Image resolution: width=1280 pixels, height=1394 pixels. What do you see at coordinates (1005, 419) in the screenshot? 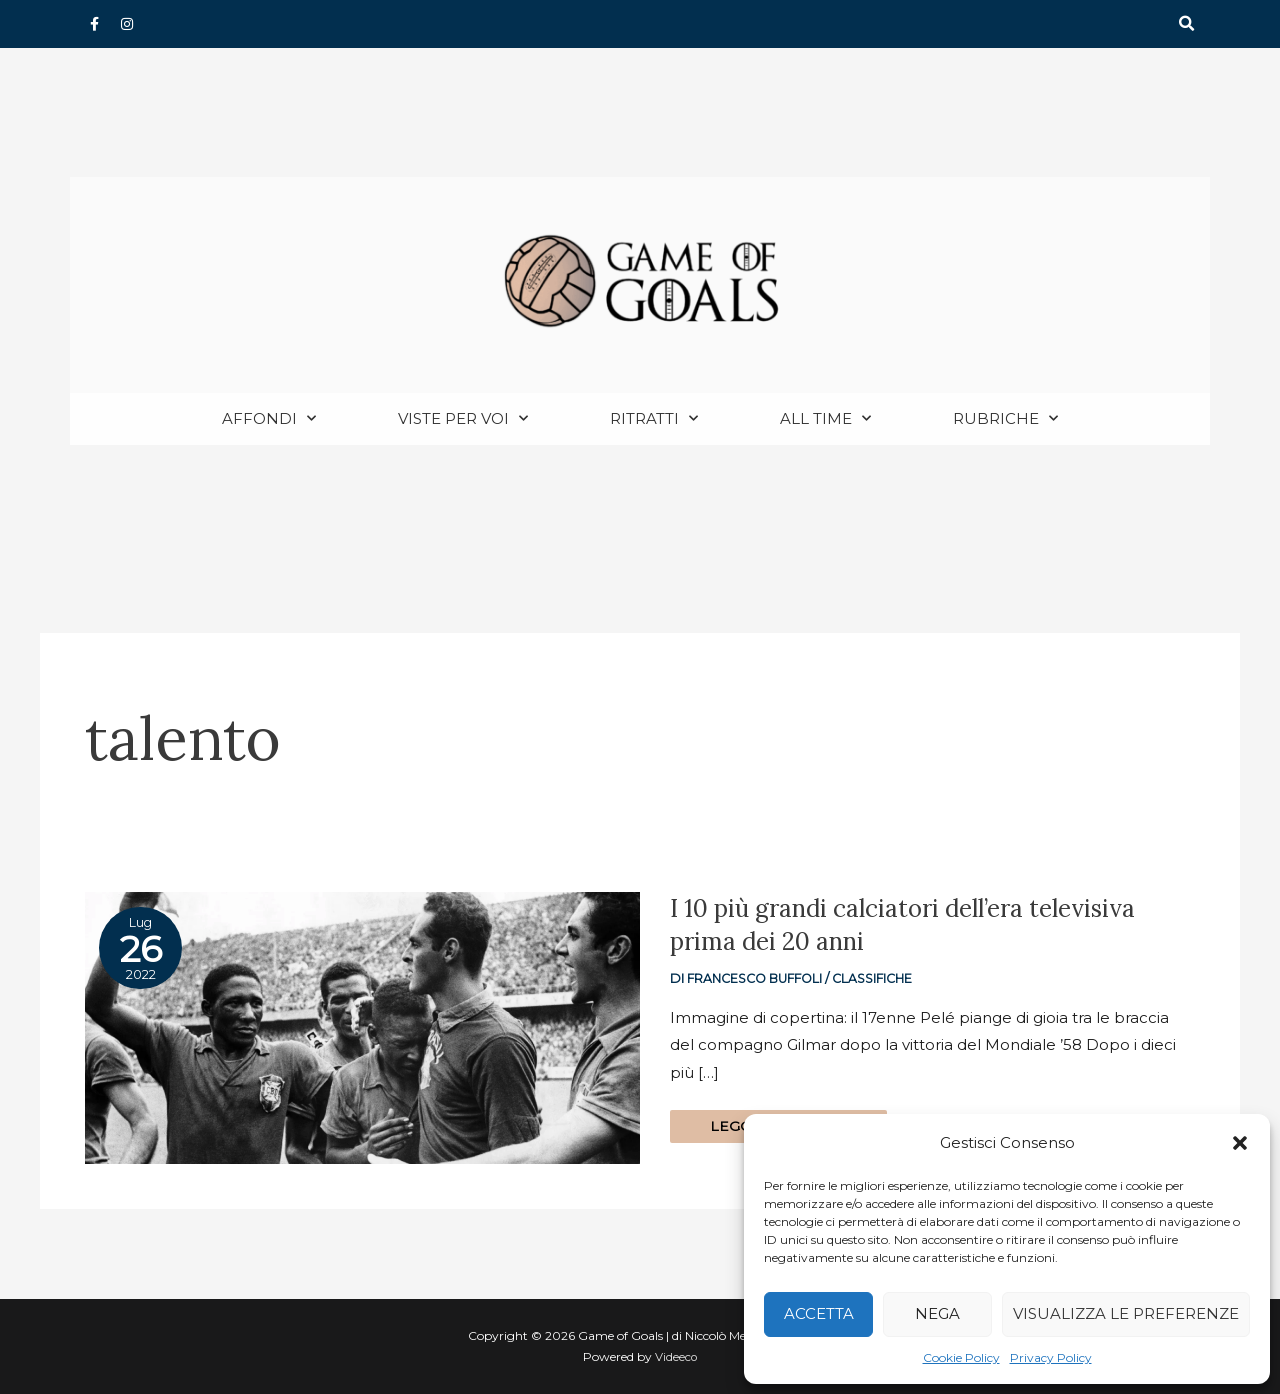
I see `Rubriche` at bounding box center [1005, 419].